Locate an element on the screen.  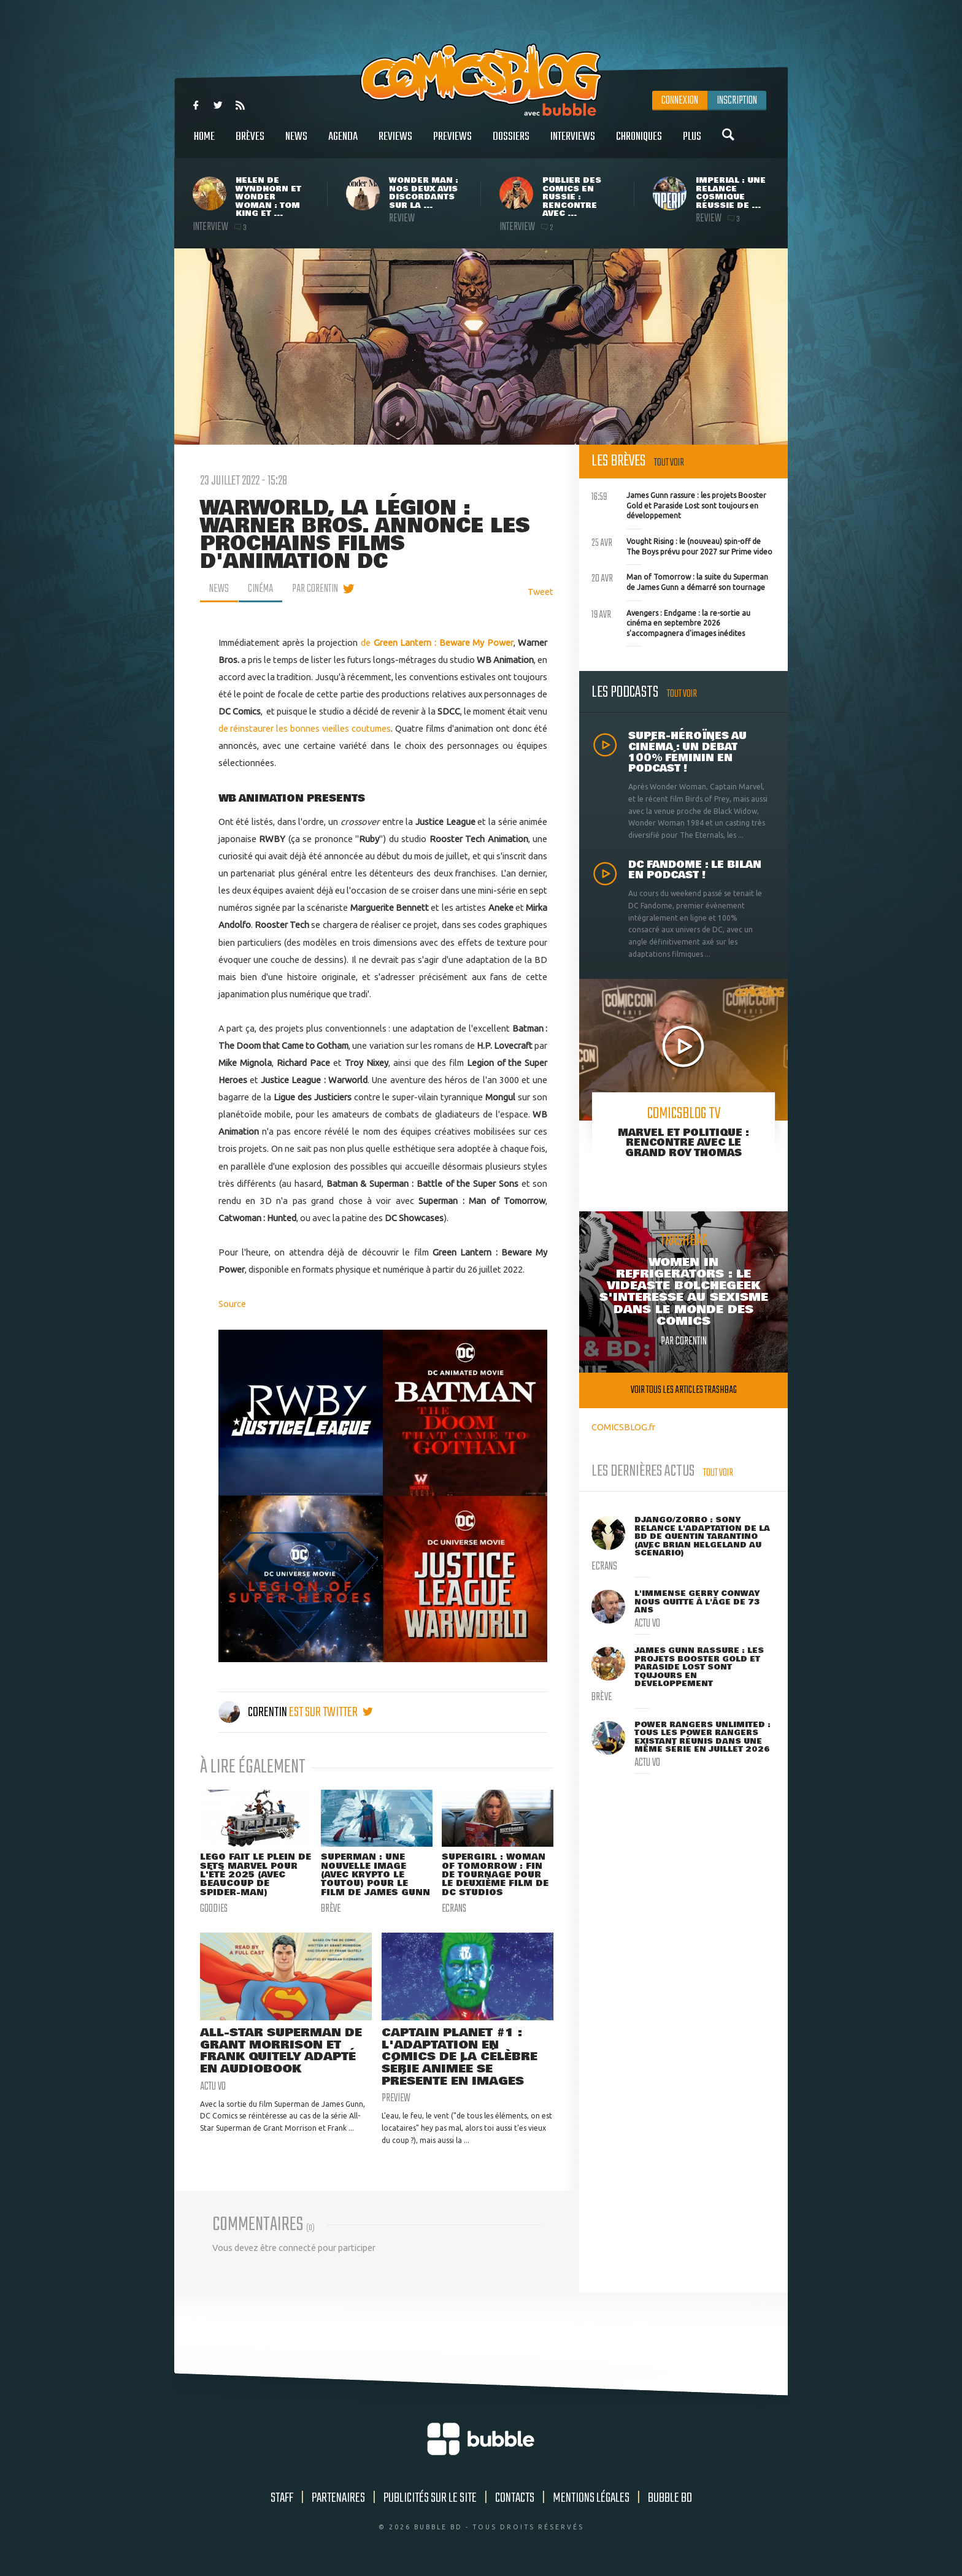
Brèves is located at coordinates (250, 143).